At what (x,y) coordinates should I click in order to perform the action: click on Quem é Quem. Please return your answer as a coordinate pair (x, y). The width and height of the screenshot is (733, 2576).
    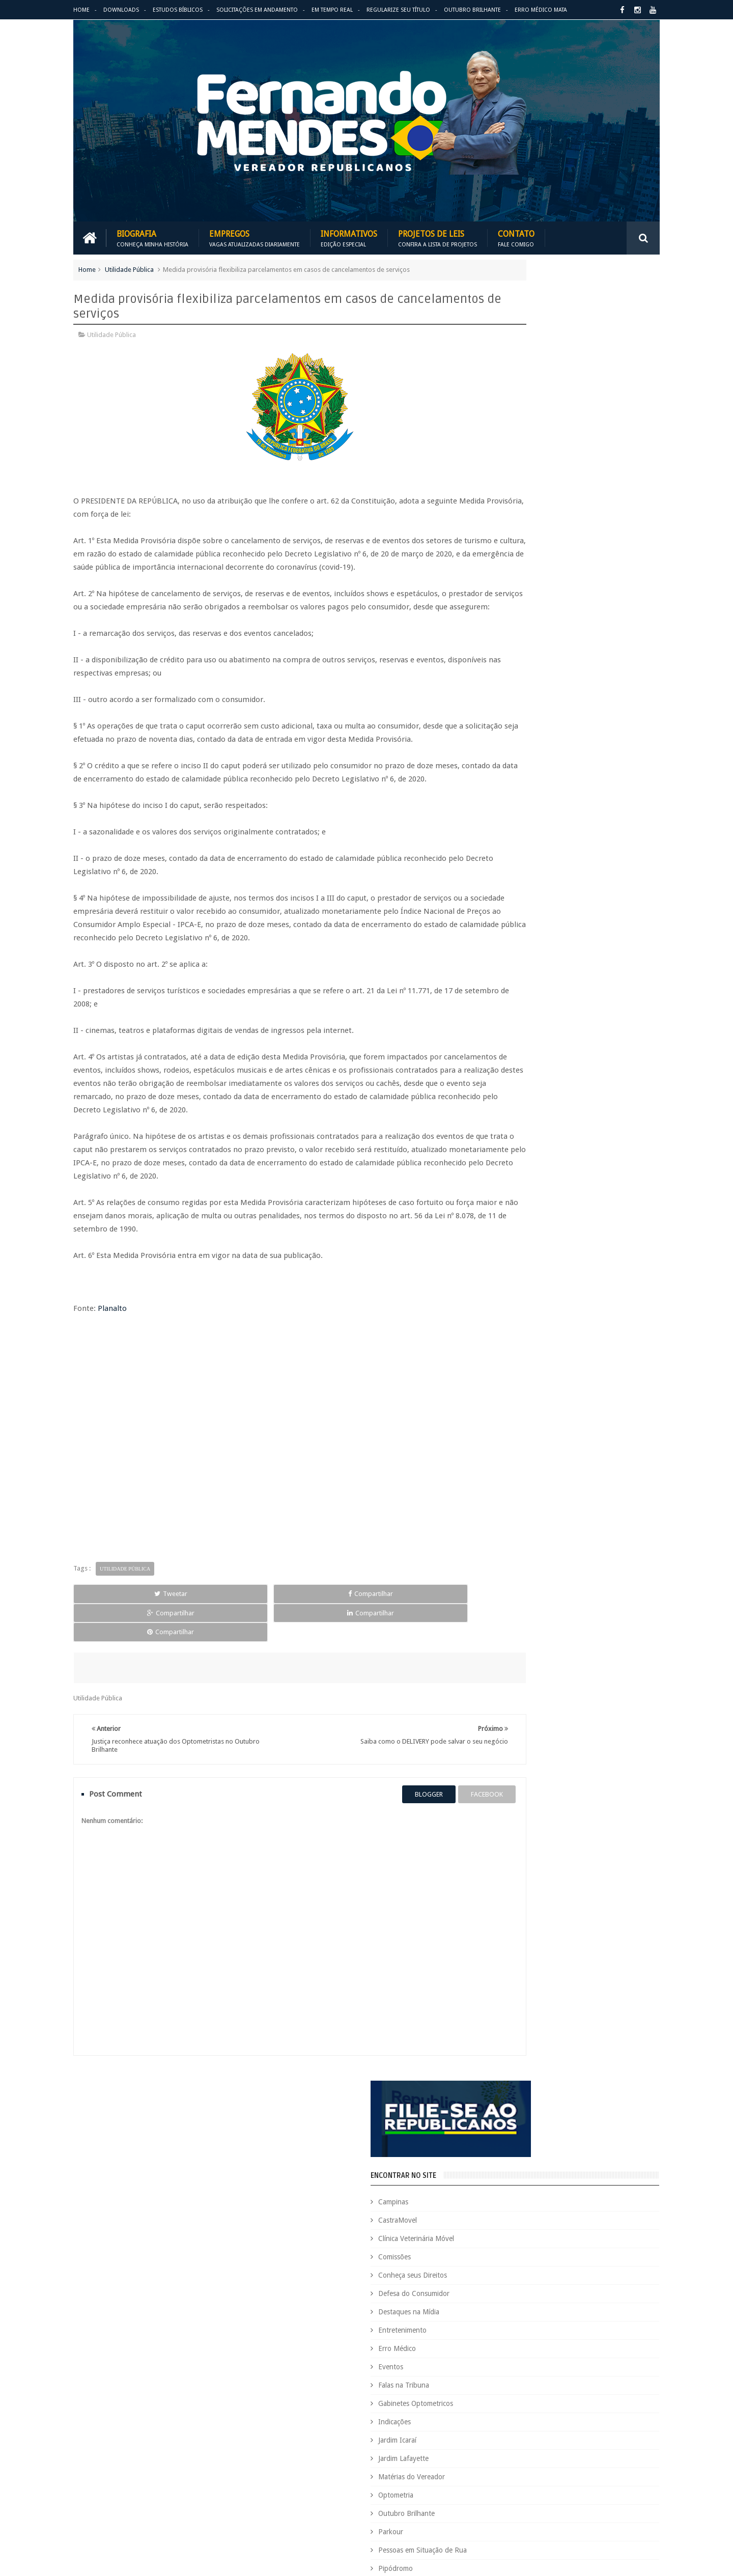
    Looking at the image, I should click on (495, 2447).